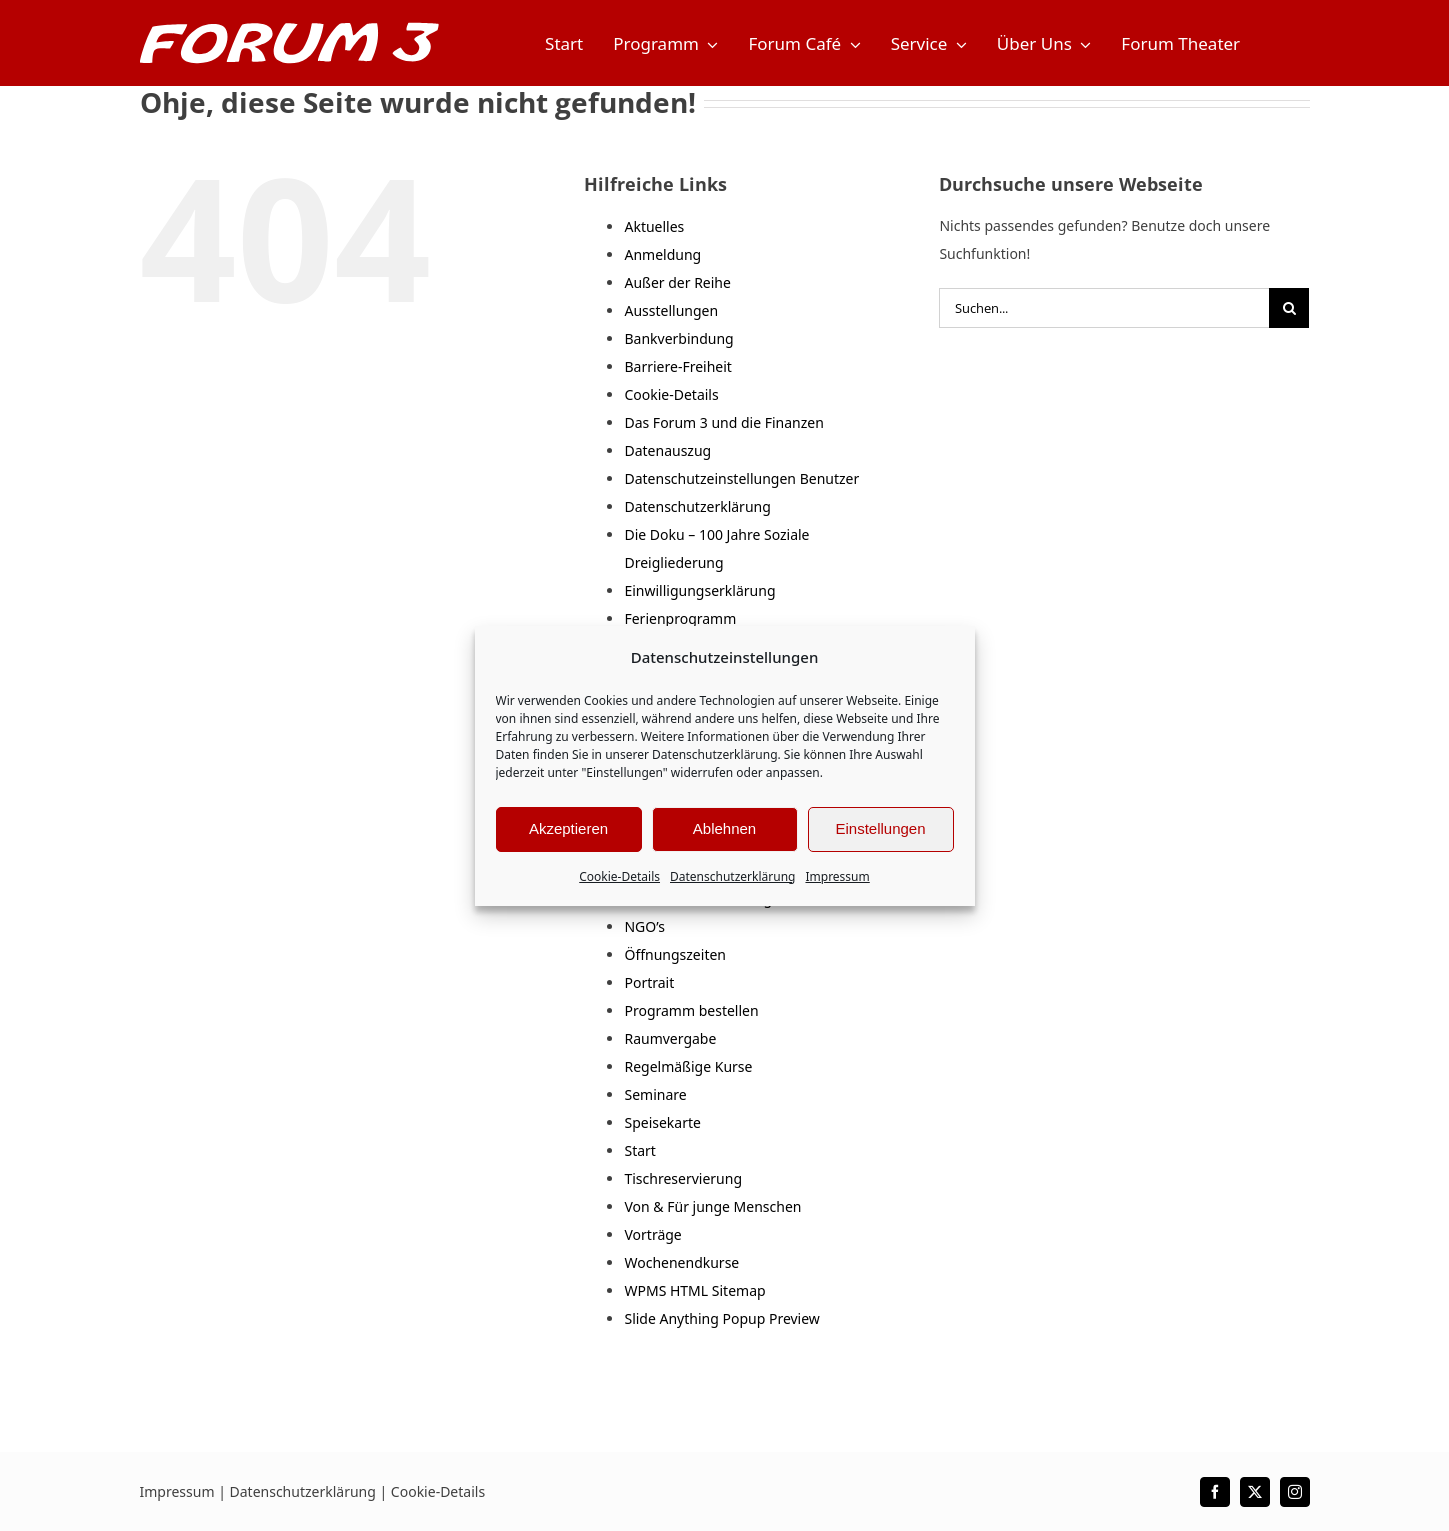 The image size is (1449, 1531). What do you see at coordinates (624, 772) in the screenshot?
I see `"Einstellungen"` at bounding box center [624, 772].